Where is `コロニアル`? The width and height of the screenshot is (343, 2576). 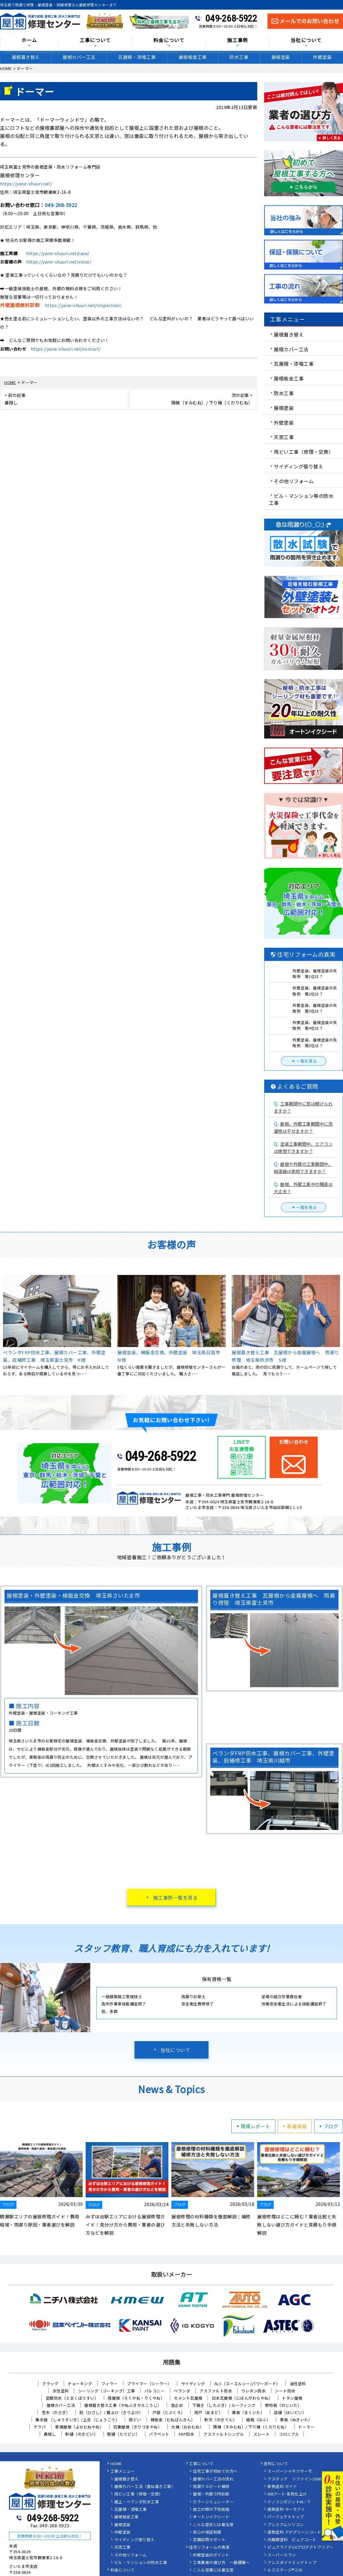
コロニアル is located at coordinates (289, 2434).